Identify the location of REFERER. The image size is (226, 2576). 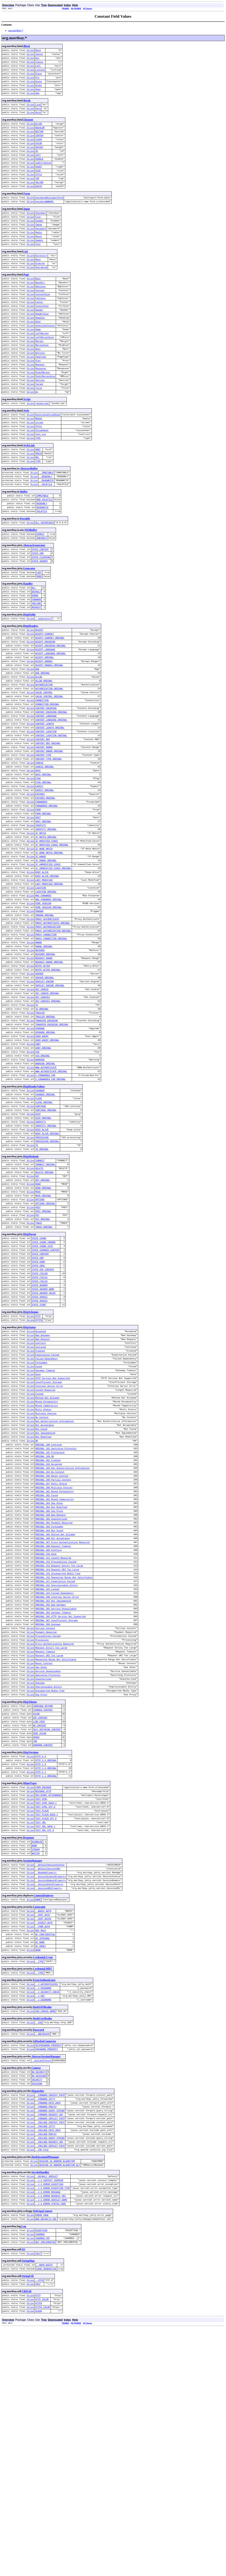
(40, 1050).